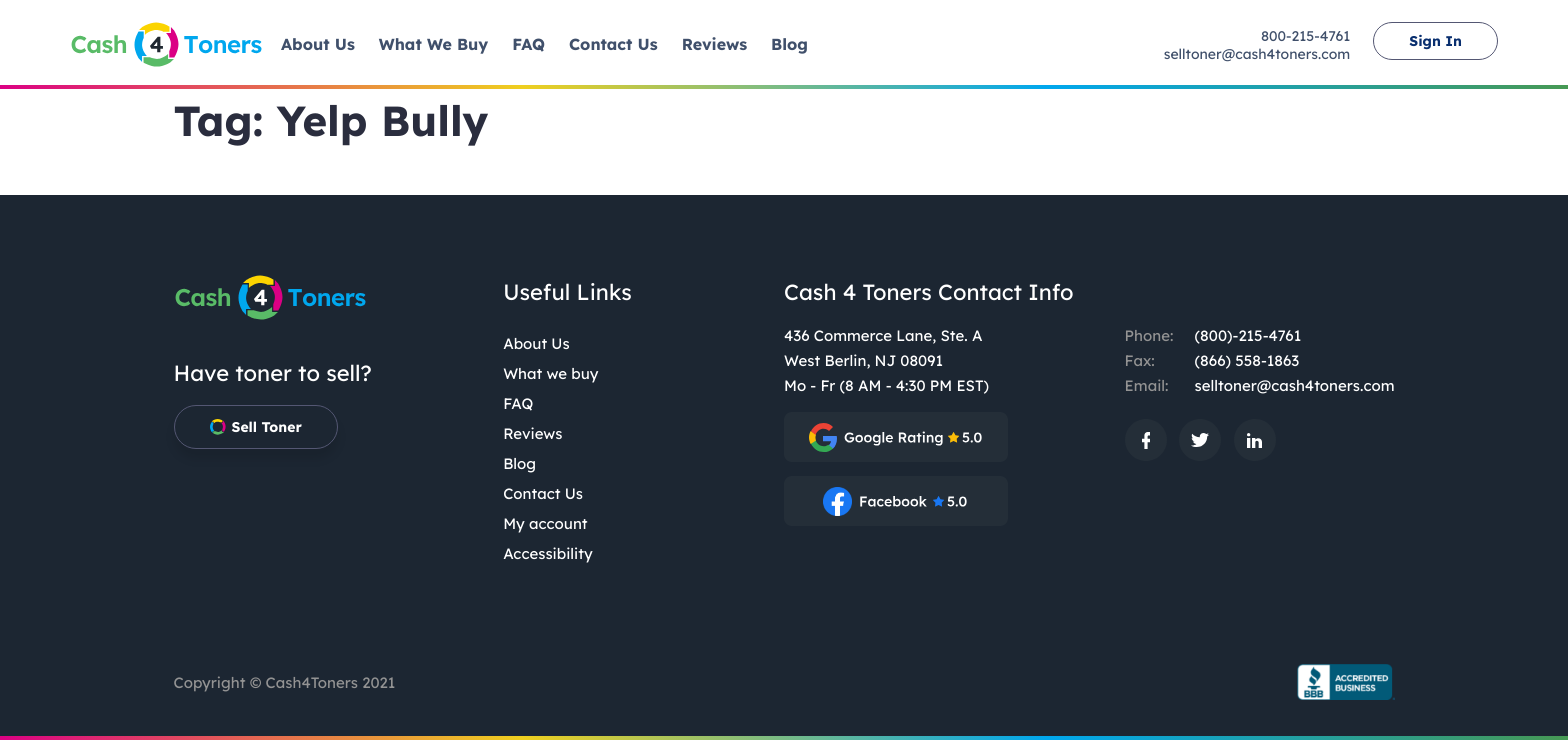 This screenshot has width=1568, height=740. I want to click on Accessibility, so click(548, 553).